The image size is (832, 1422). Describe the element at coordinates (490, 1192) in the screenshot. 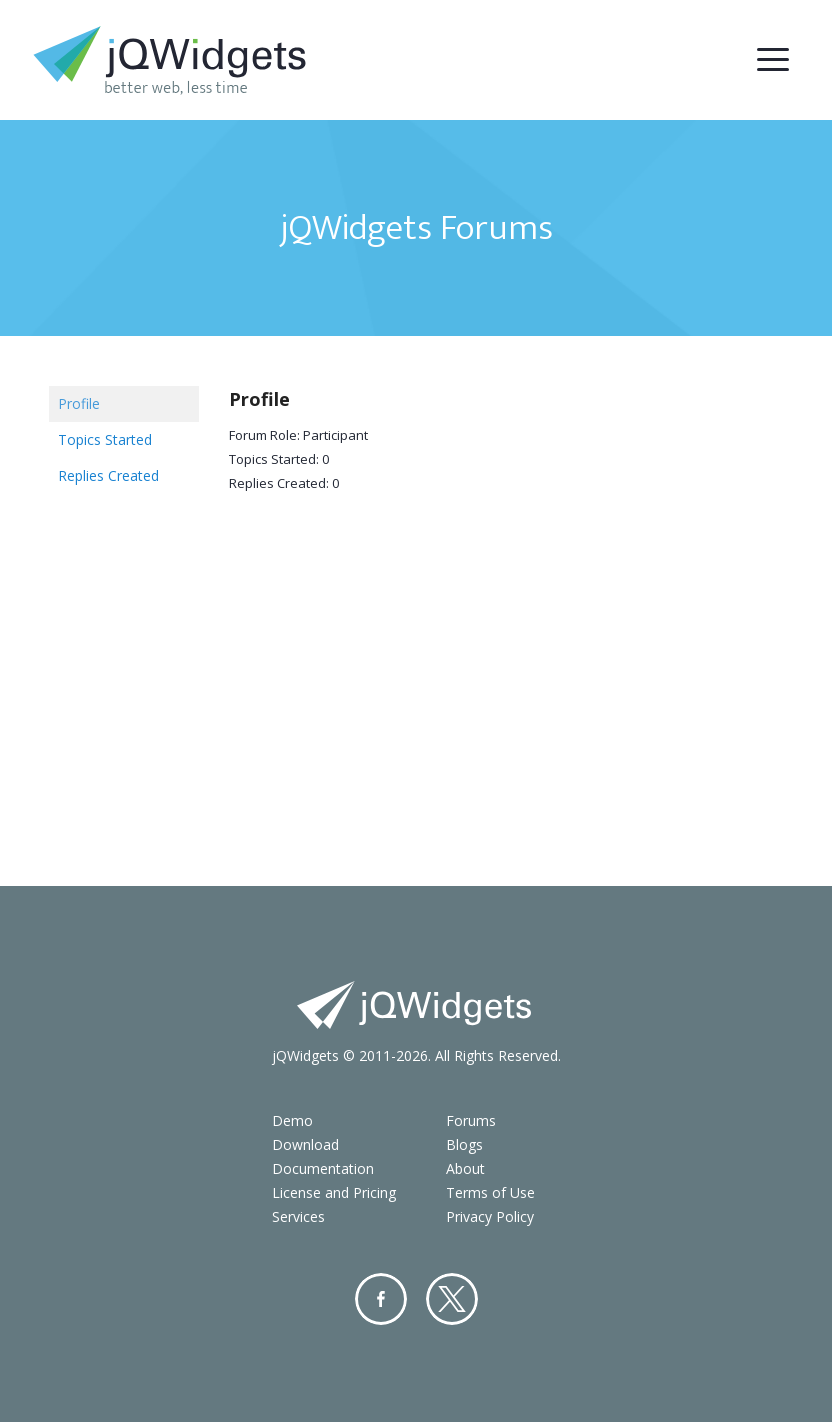

I see `Terms of Use` at that location.